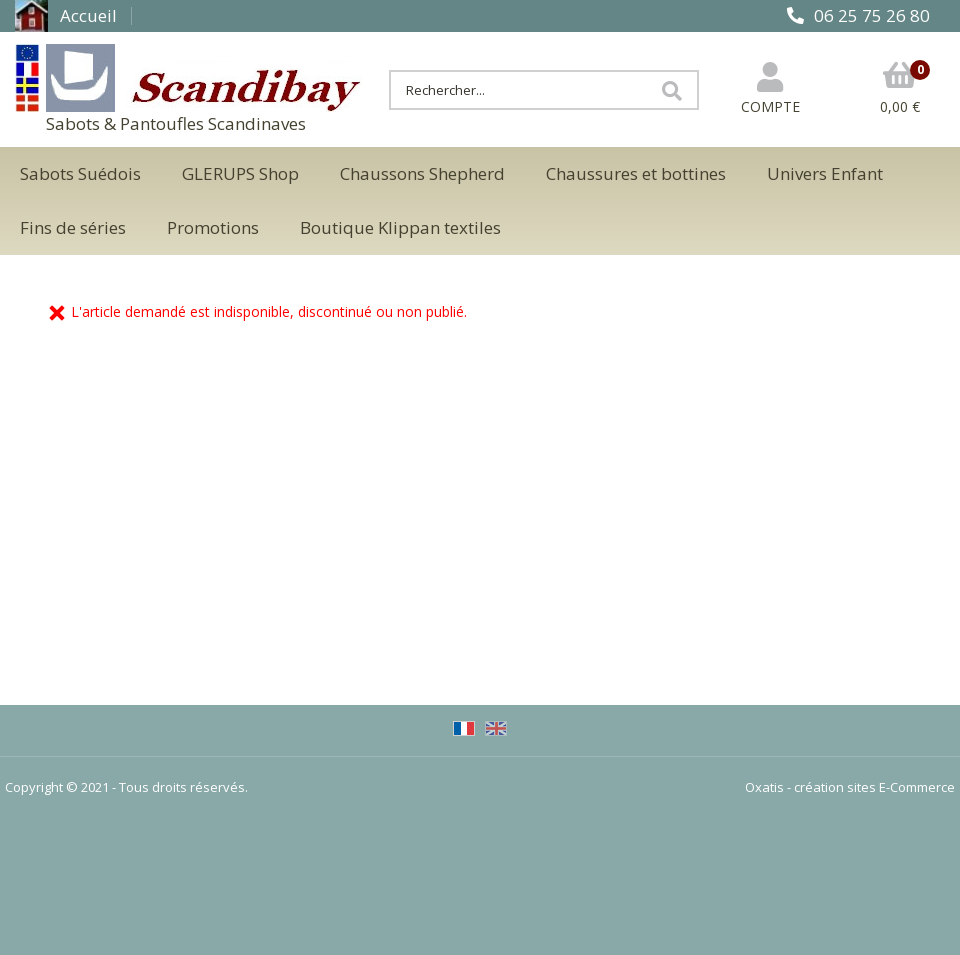  I want to click on GLERUPS Shop, so click(240, 173).